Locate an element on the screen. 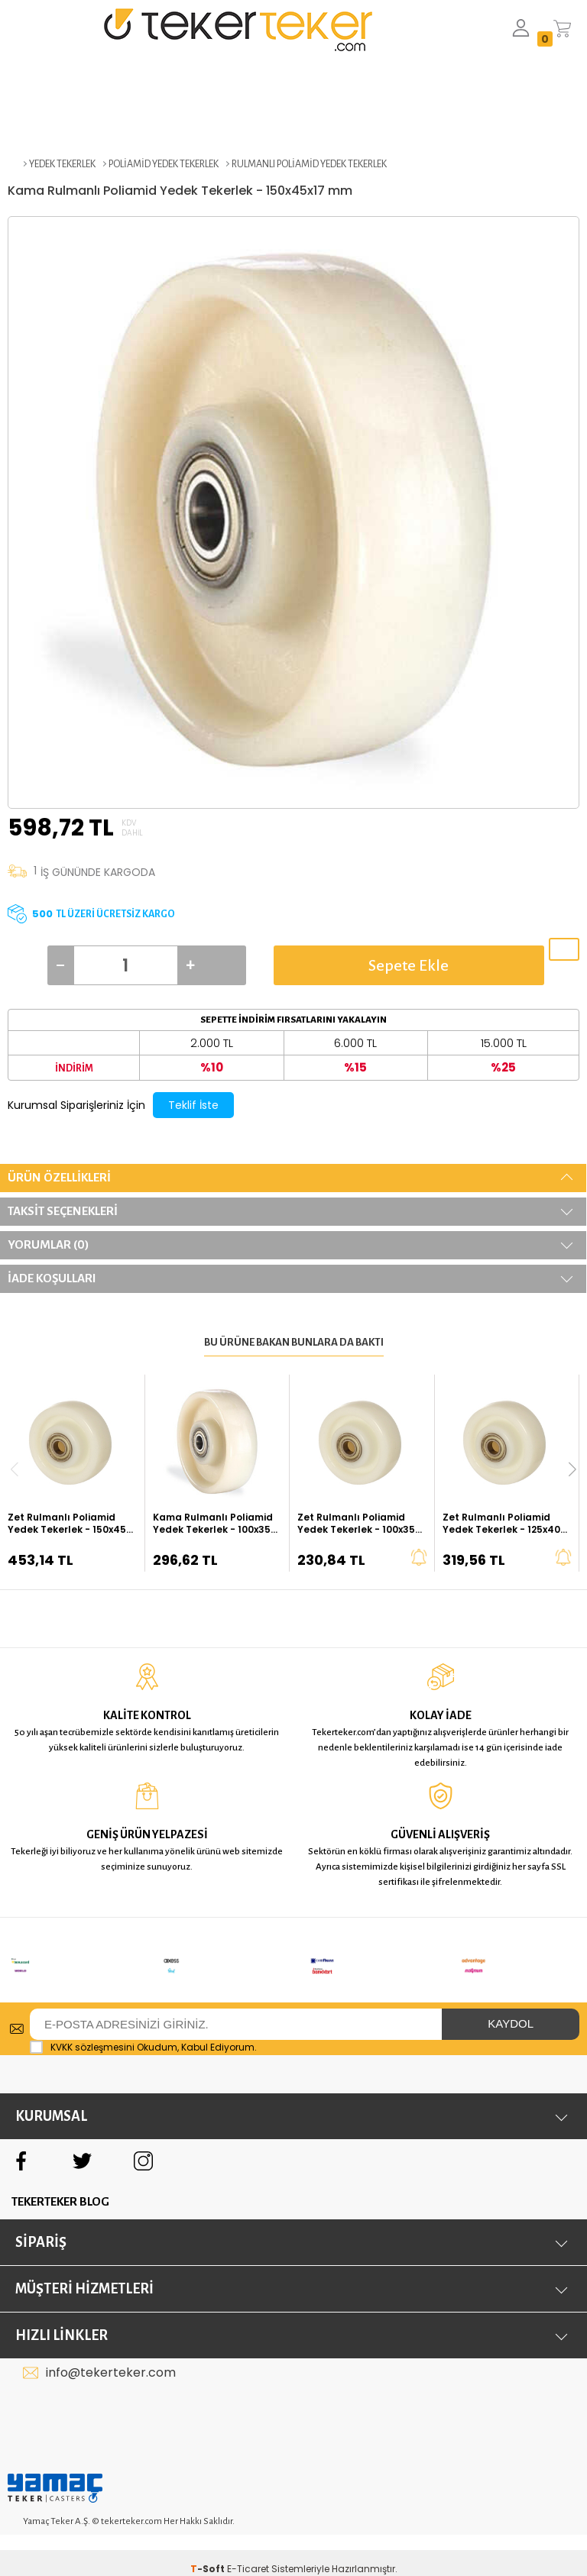 The image size is (587, 2576). E-Ticaret is located at coordinates (248, 2548).